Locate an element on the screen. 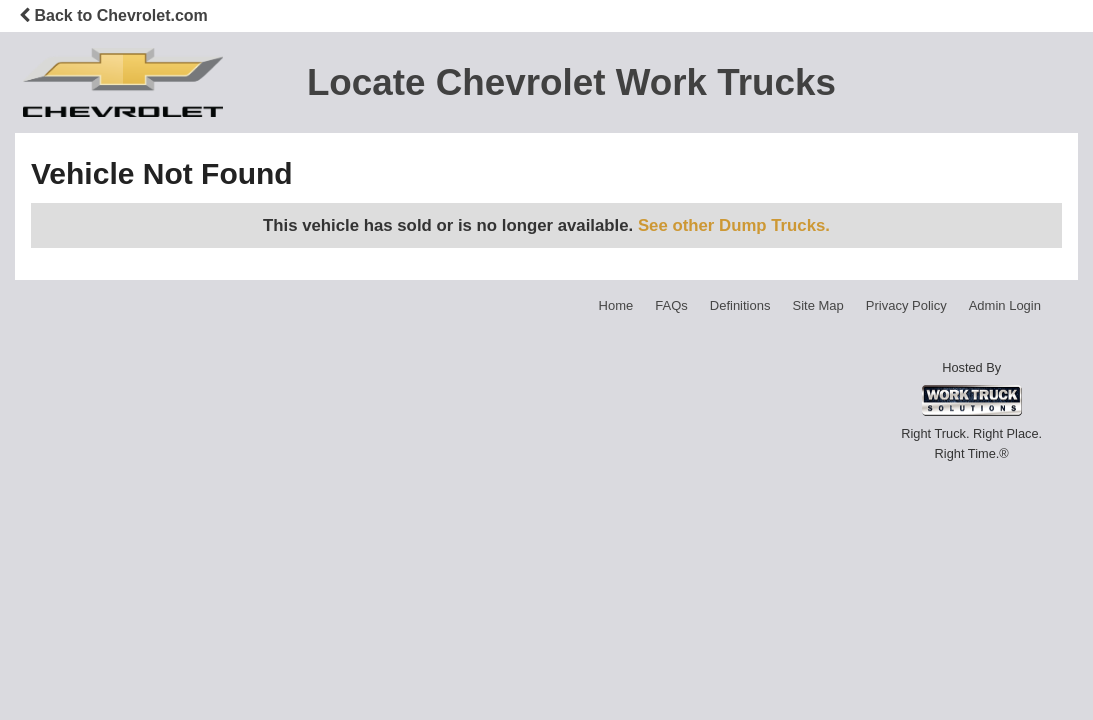 The image size is (1093, 720). Definitions is located at coordinates (740, 305).